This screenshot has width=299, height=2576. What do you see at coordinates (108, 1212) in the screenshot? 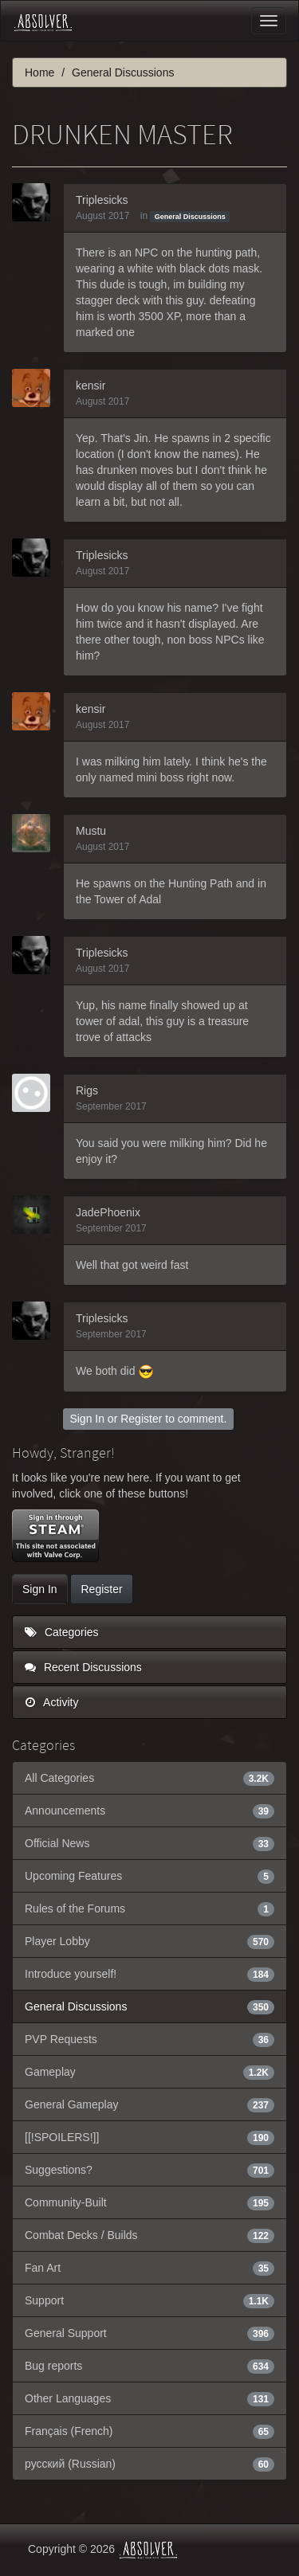
I see `JadePhoenix` at bounding box center [108, 1212].